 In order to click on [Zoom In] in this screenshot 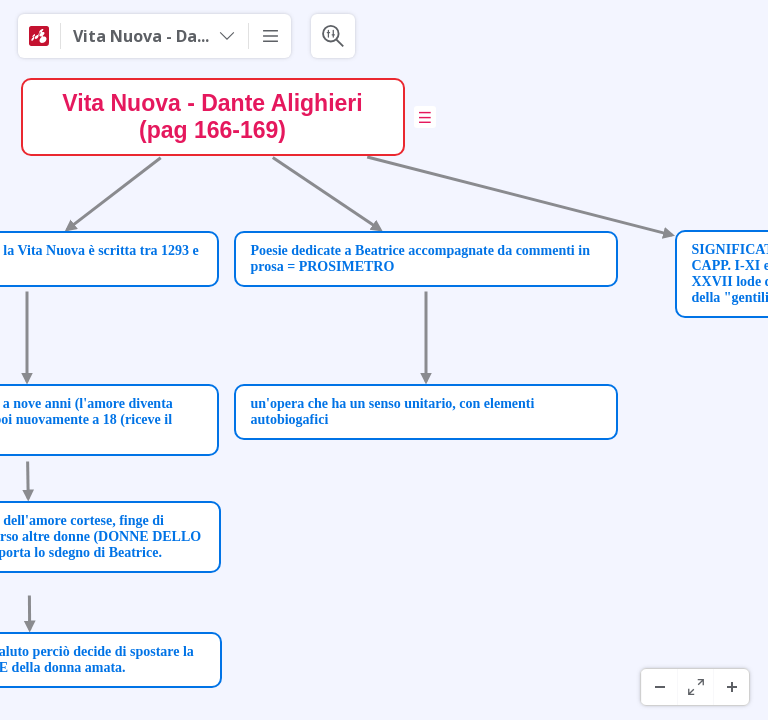, I will do `click(731, 687)`.